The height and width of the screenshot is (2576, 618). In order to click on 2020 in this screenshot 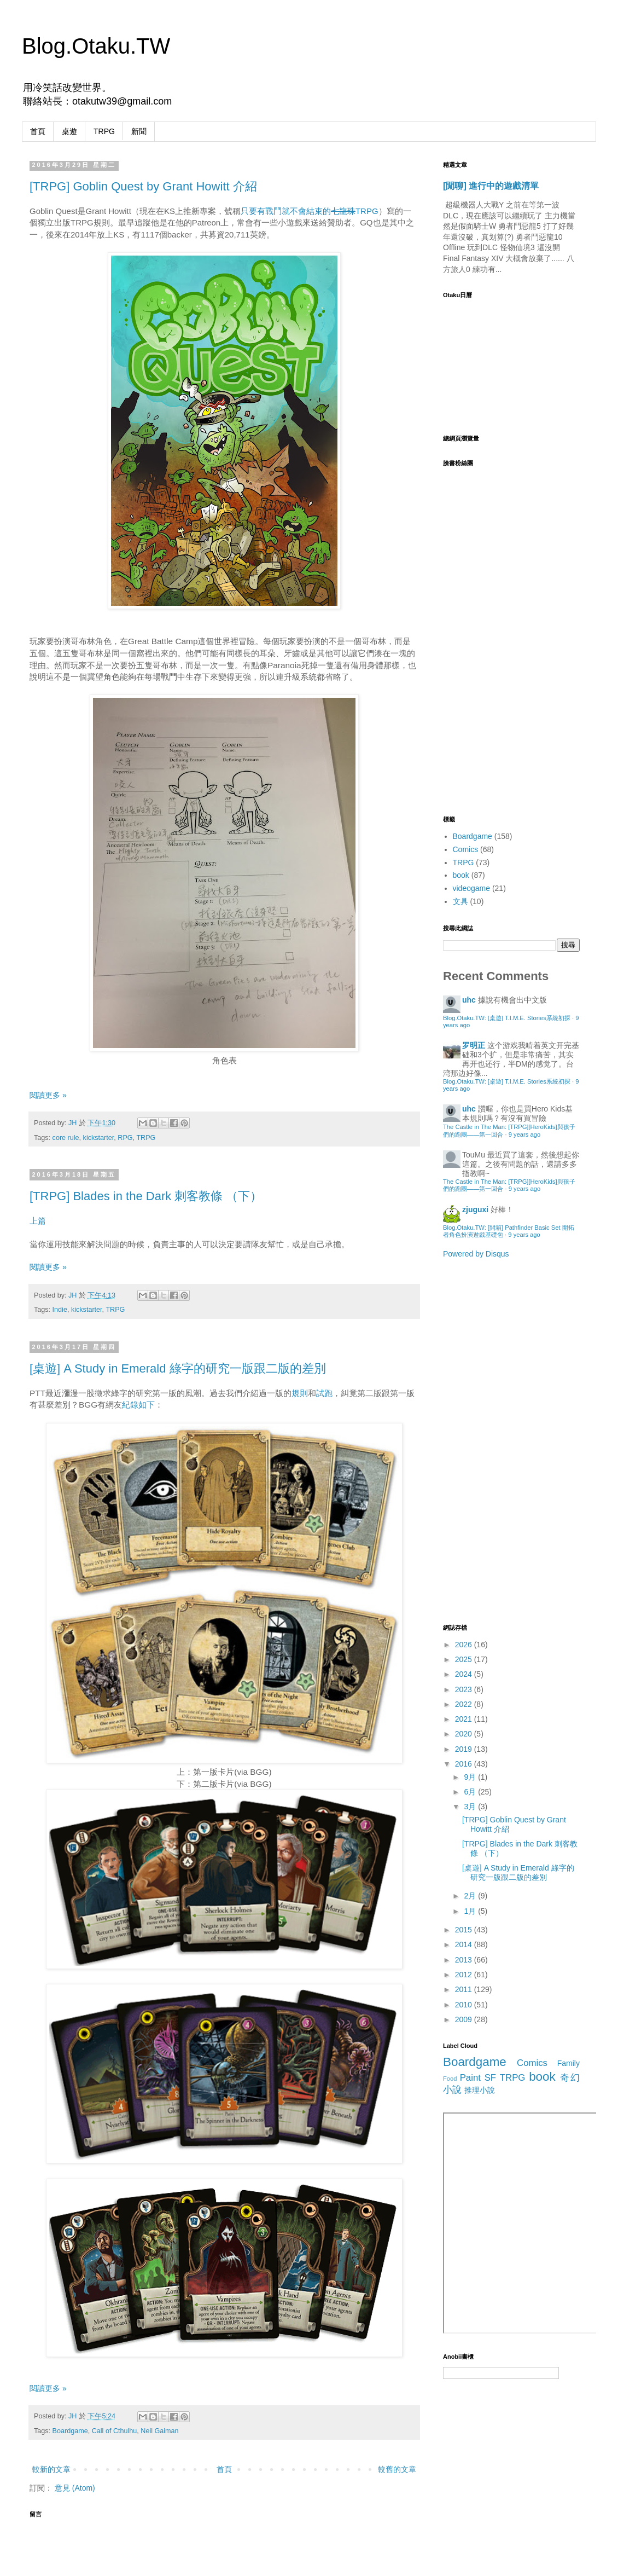, I will do `click(464, 1733)`.